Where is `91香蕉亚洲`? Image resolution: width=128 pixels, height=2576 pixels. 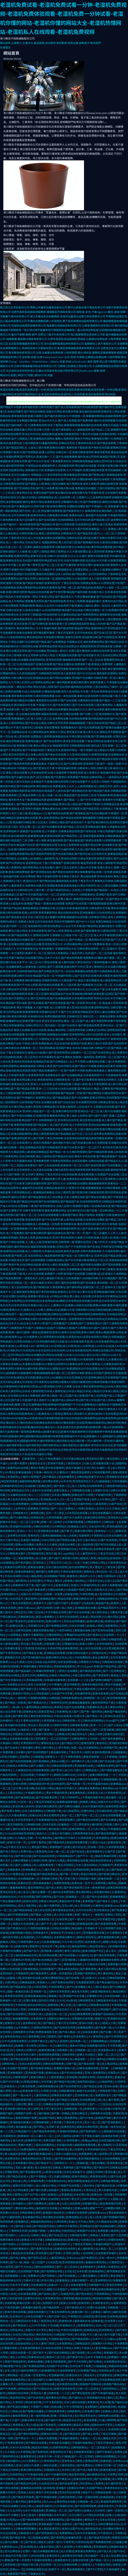 91香蕉亚洲 is located at coordinates (116, 2262).